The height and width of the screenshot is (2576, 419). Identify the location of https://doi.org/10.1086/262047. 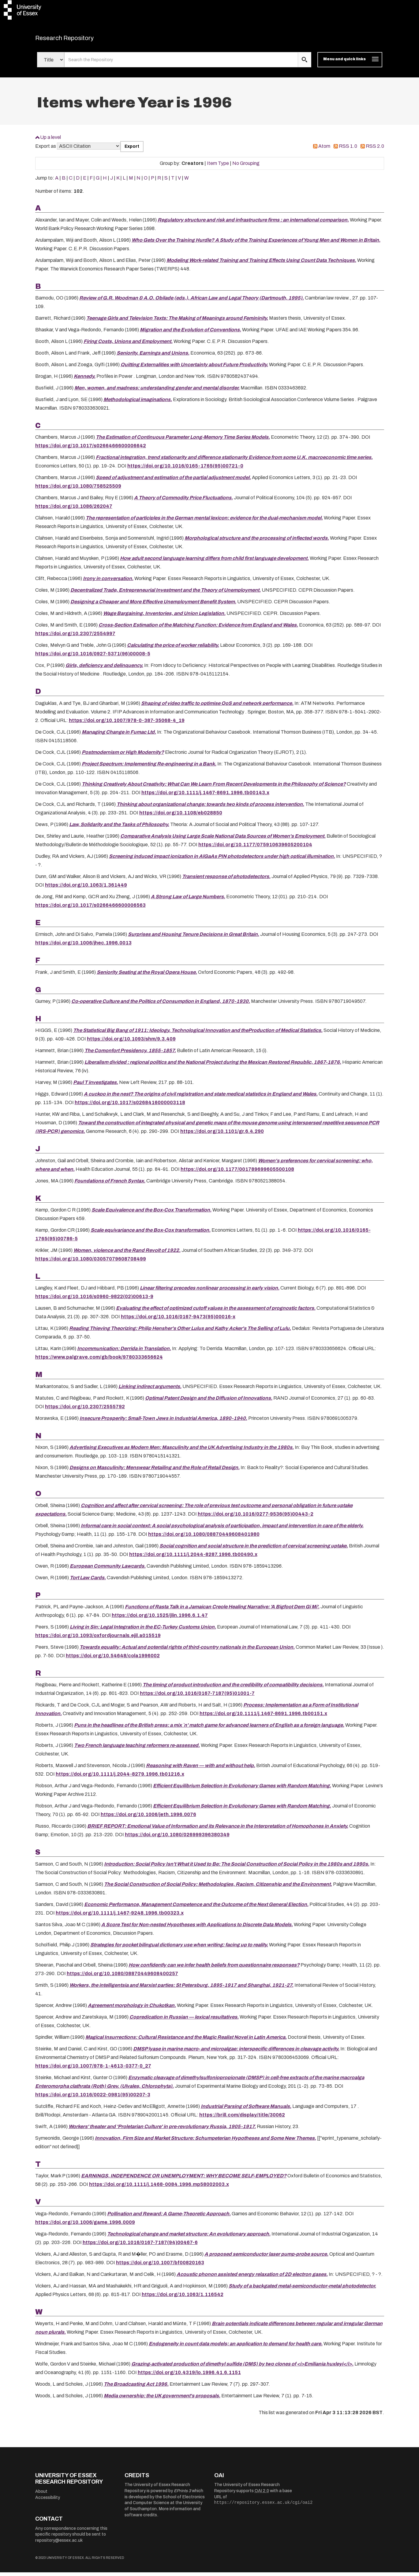
(73, 510).